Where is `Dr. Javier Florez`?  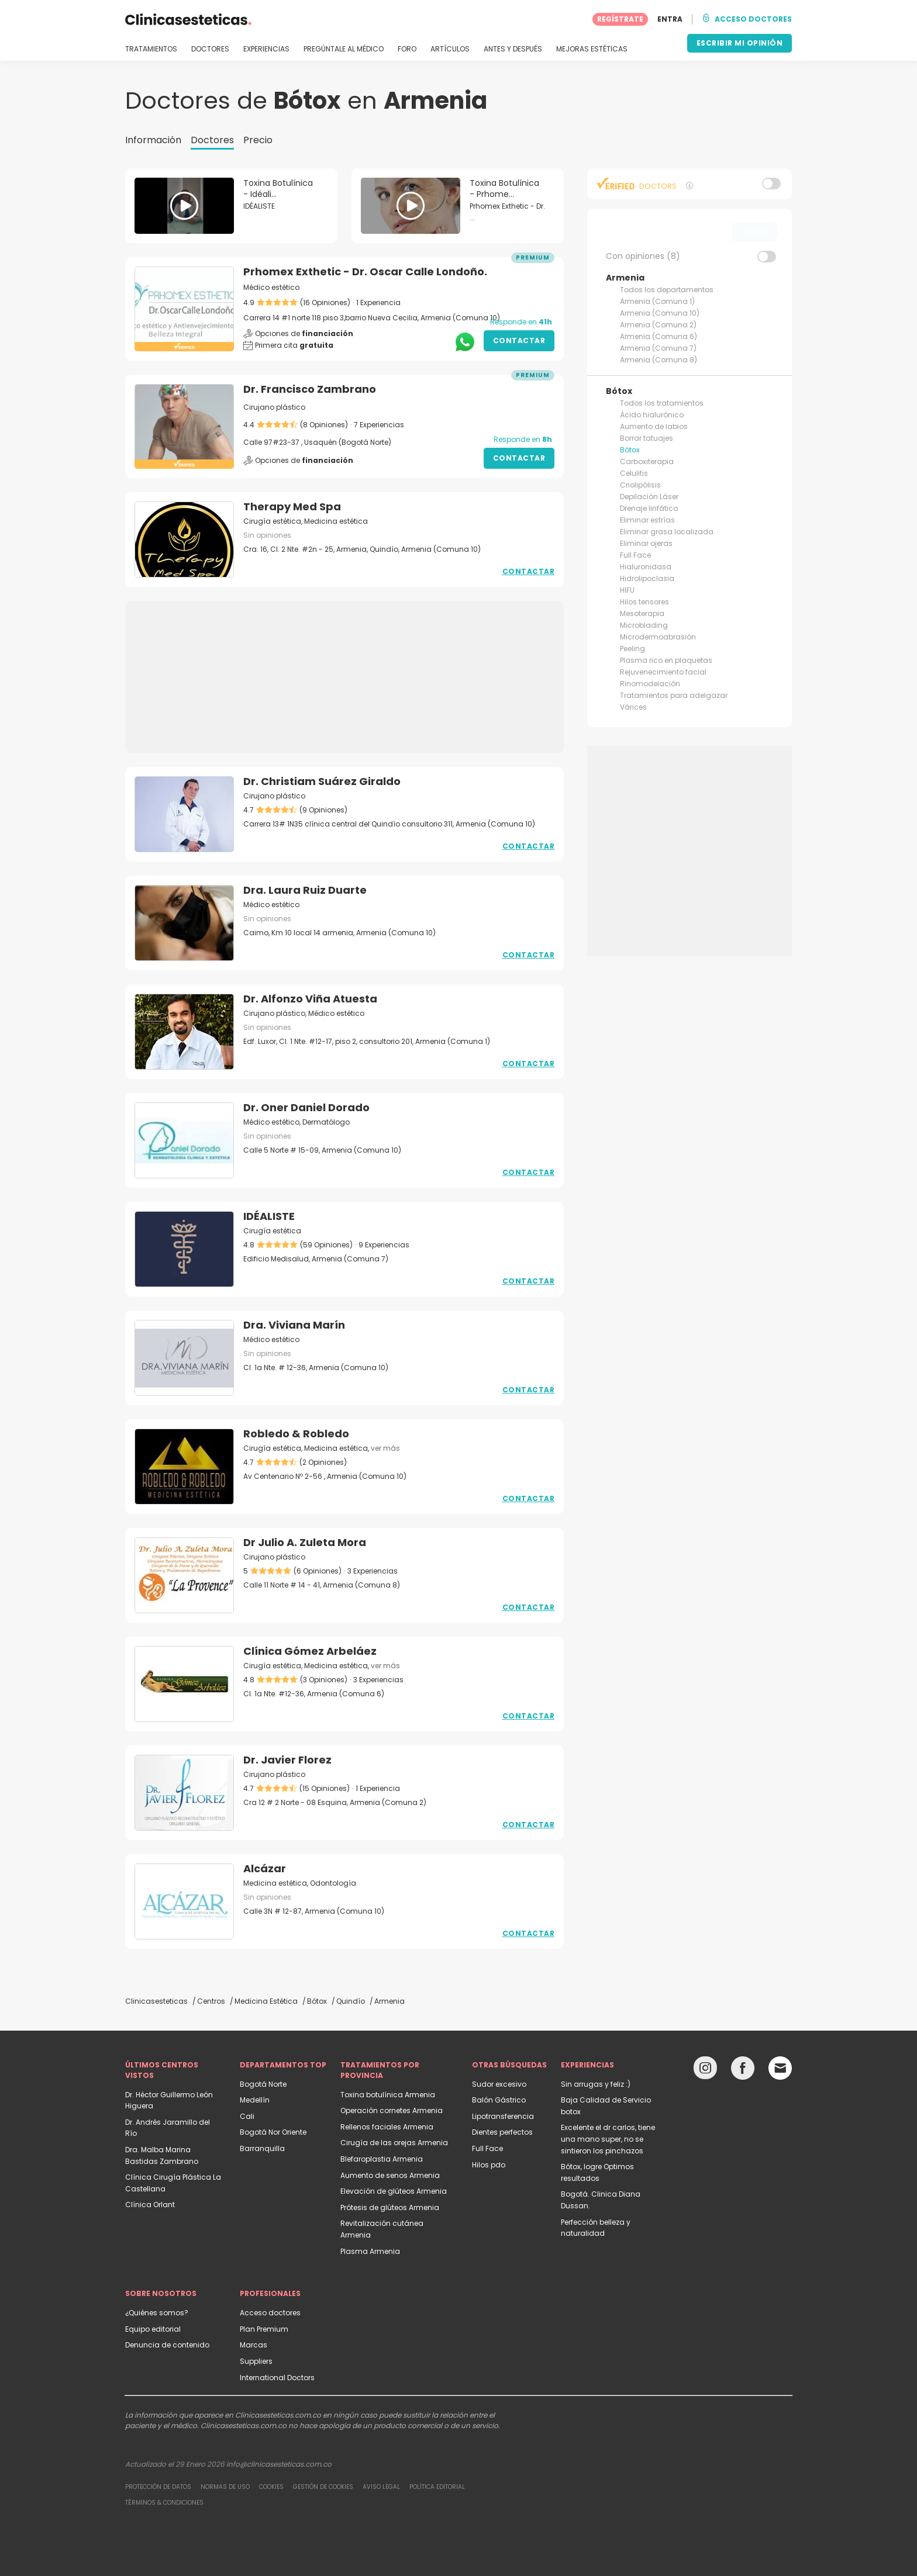 Dr. Javier Florez is located at coordinates (287, 1759).